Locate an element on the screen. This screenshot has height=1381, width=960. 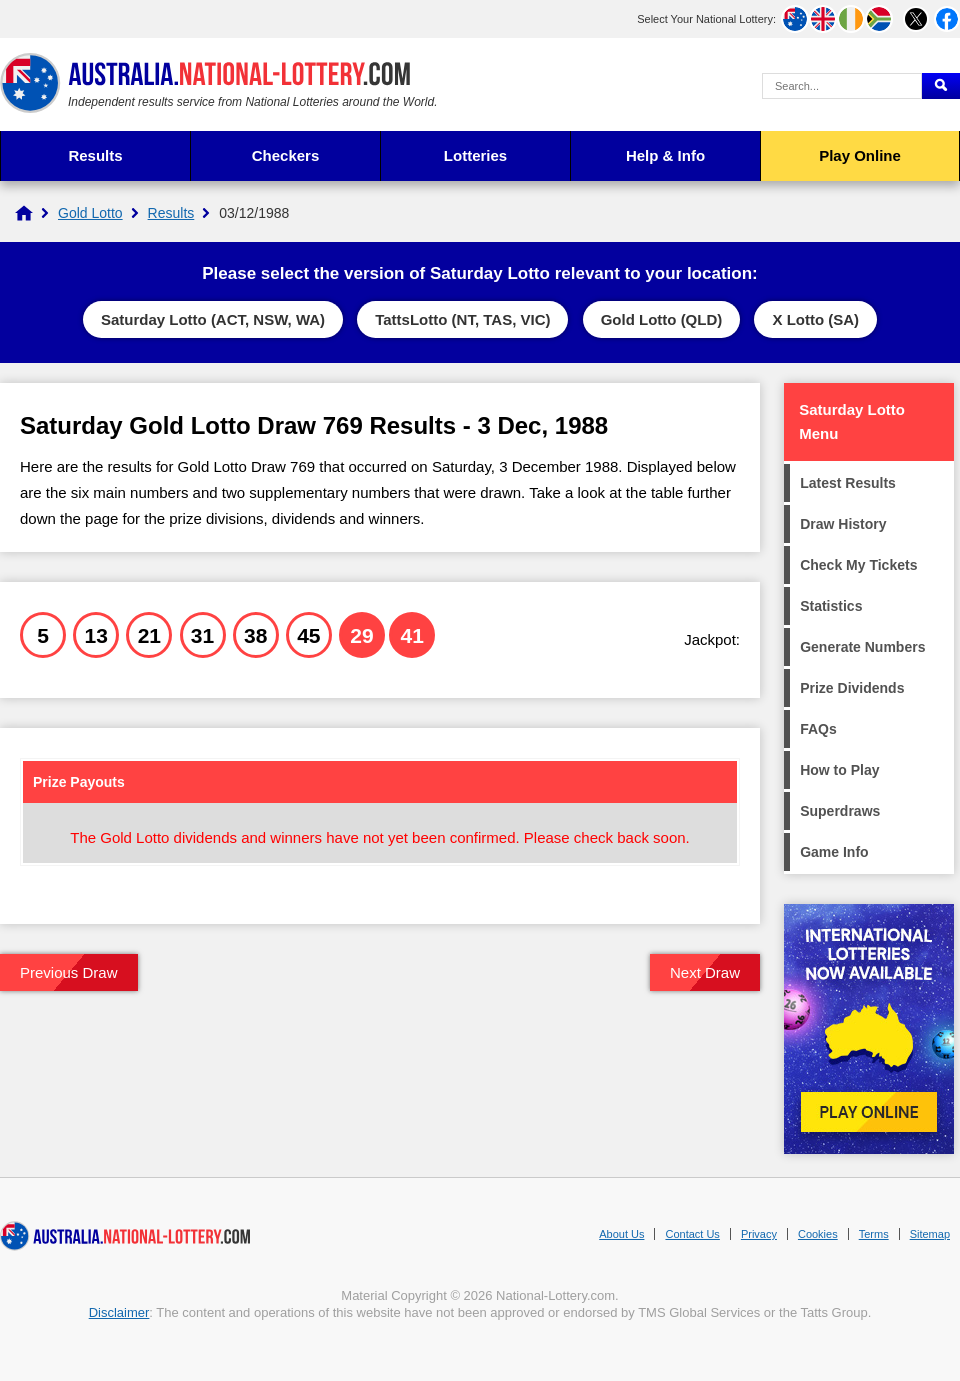
Contact Us is located at coordinates (692, 1234).